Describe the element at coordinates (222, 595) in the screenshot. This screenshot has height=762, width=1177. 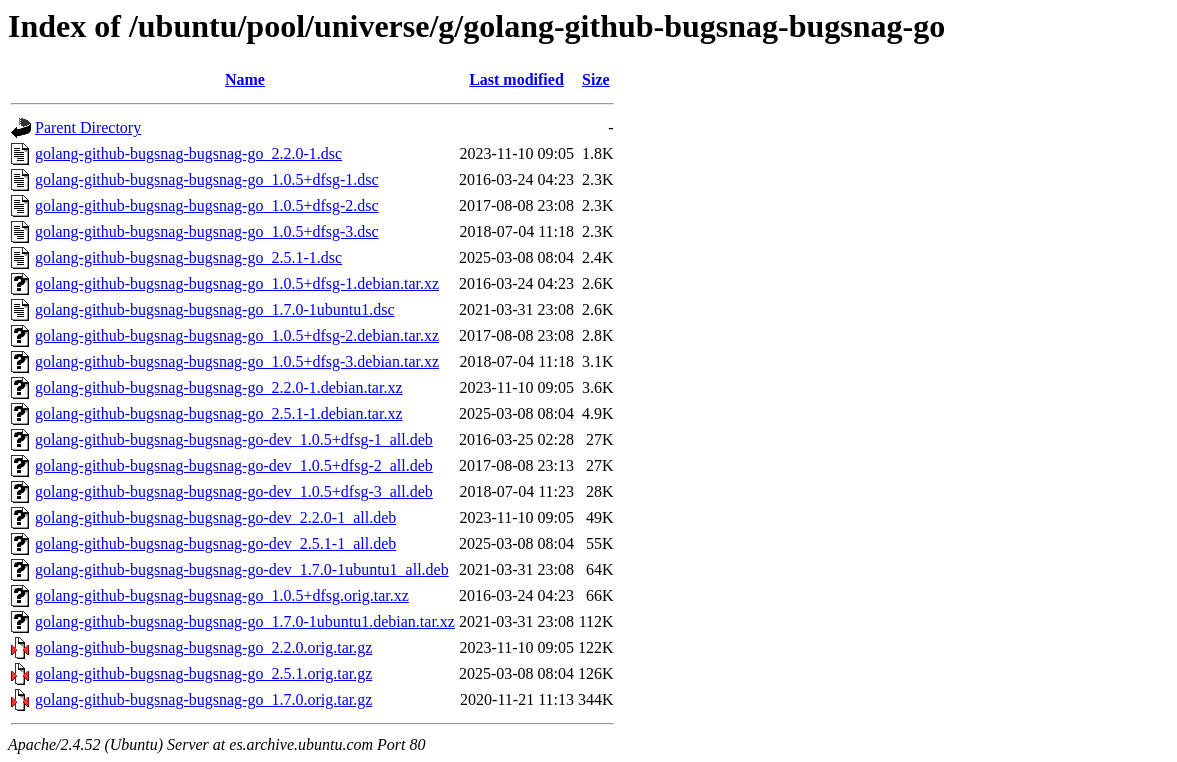
I see `golang-github-bugsnag-bugsnag-go_1.0.5+dfsg.orig.tar.xz` at that location.